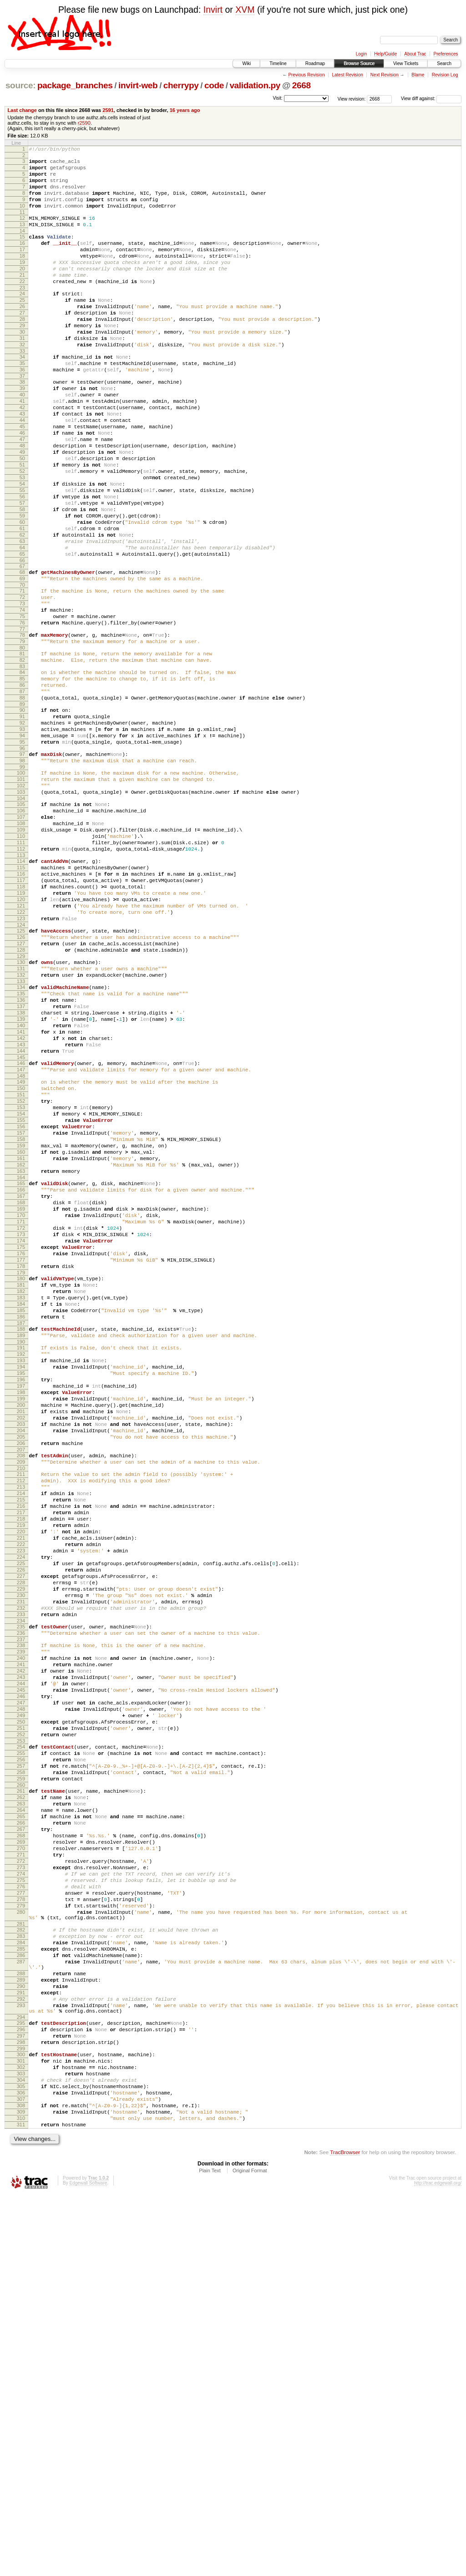  What do you see at coordinates (21, 2442) in the screenshot?
I see `303` at bounding box center [21, 2442].